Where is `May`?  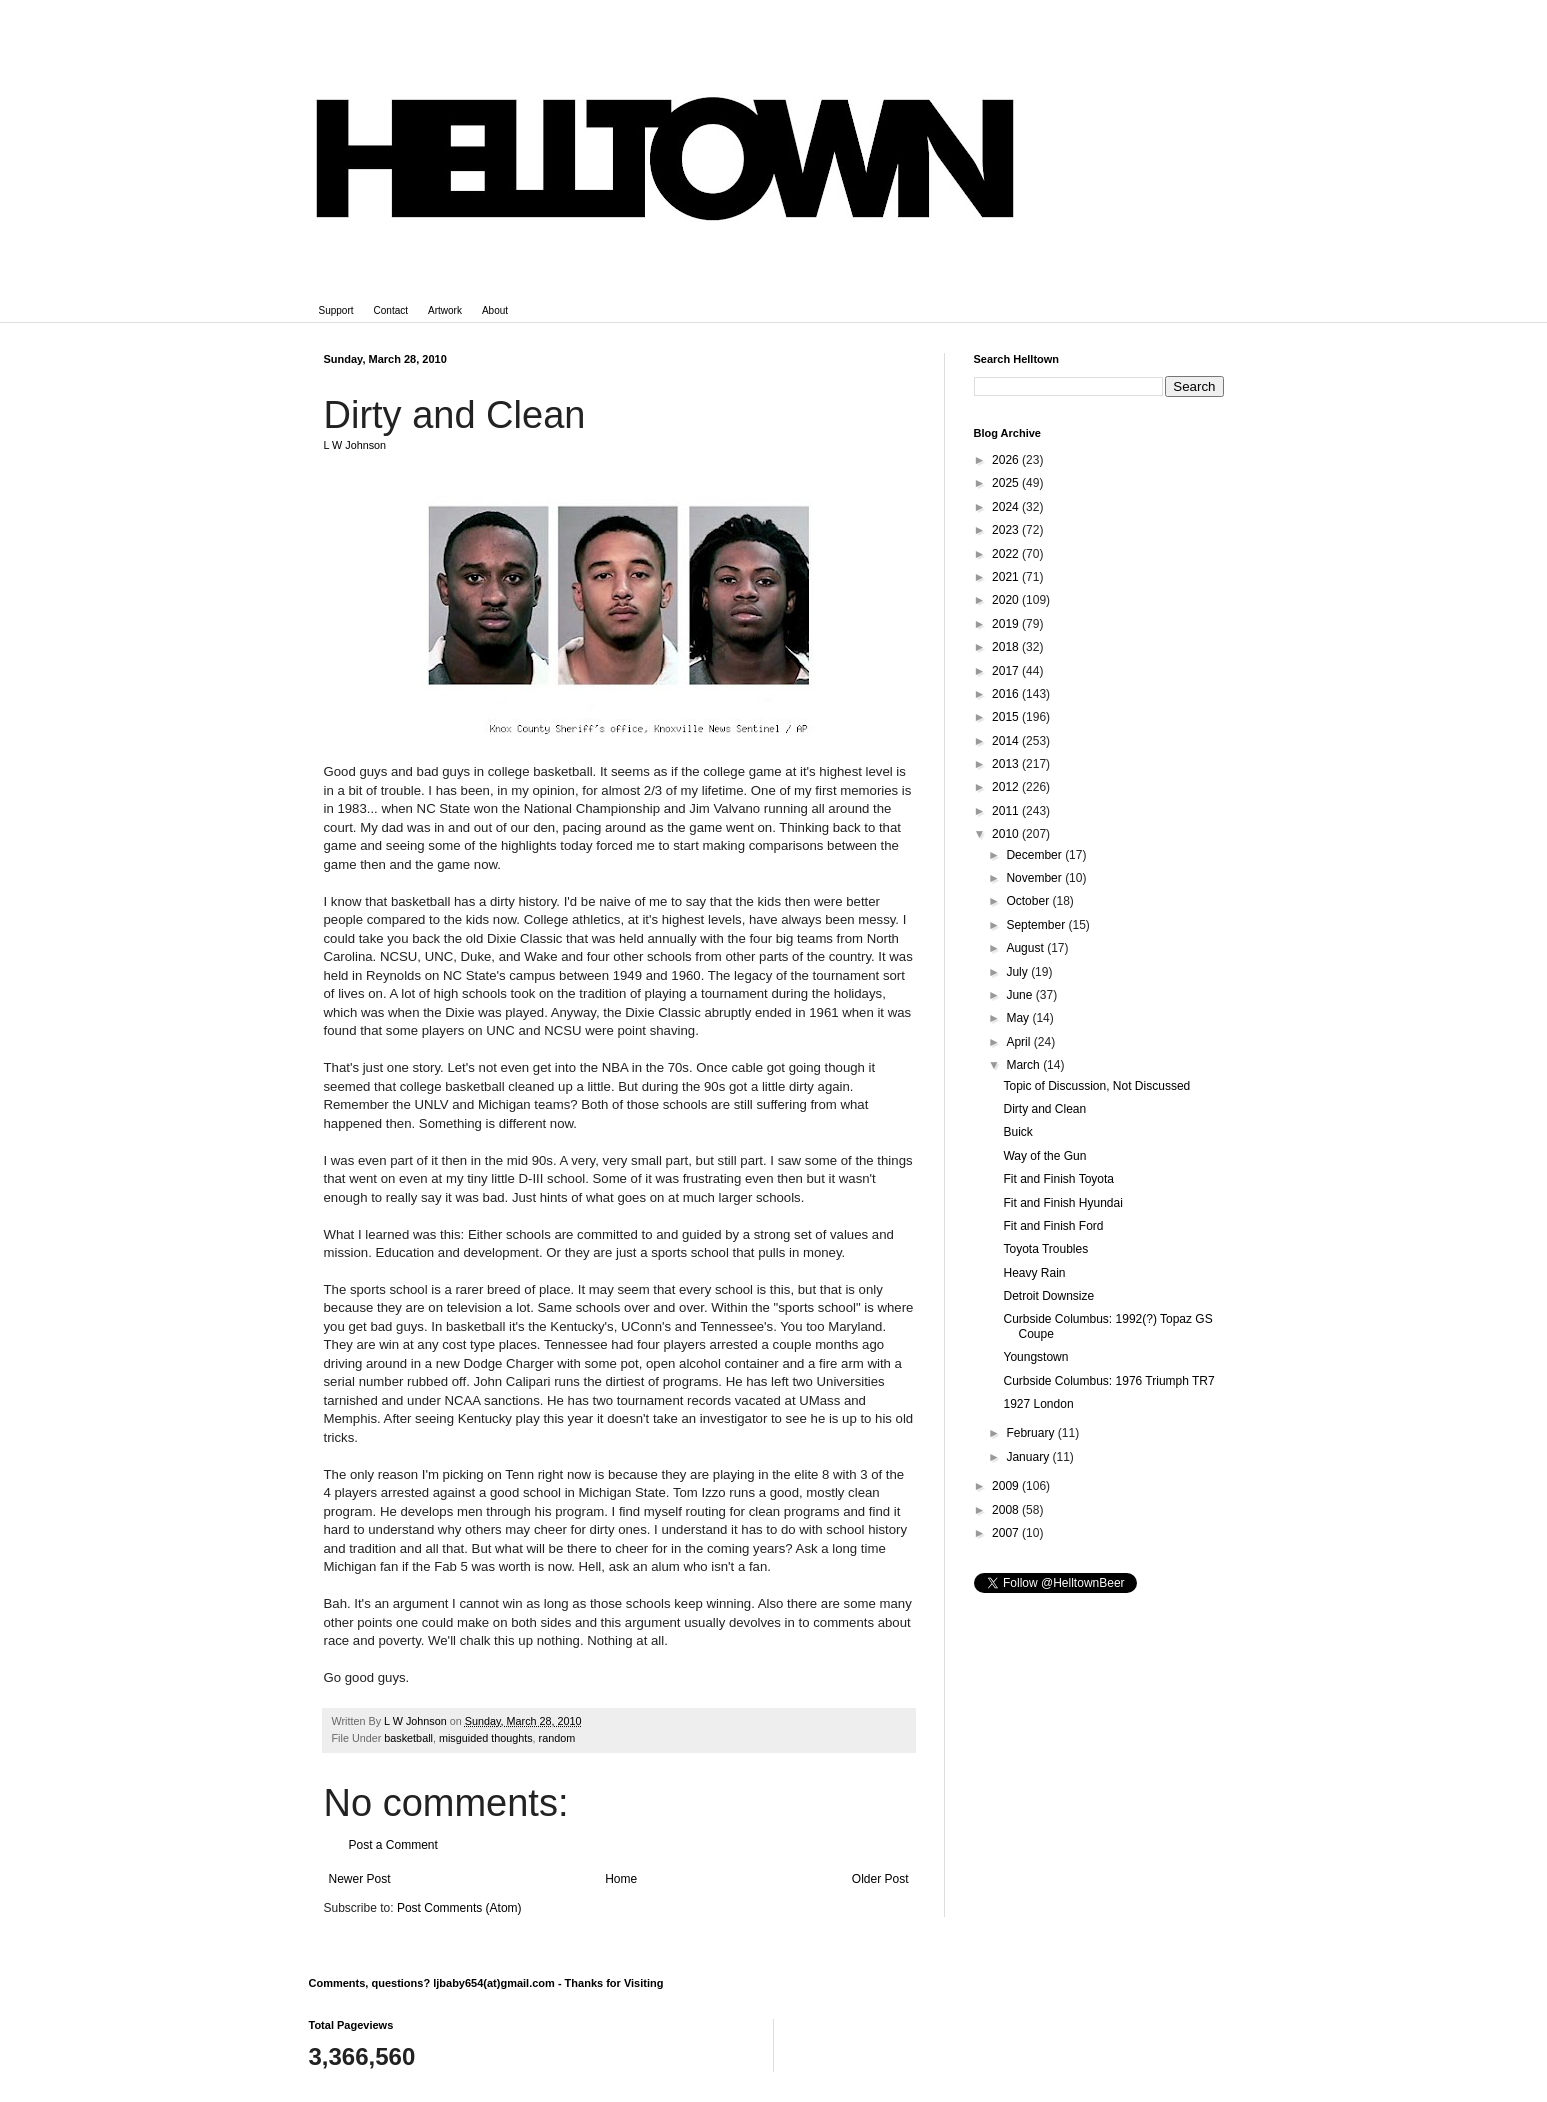 May is located at coordinates (1019, 1018).